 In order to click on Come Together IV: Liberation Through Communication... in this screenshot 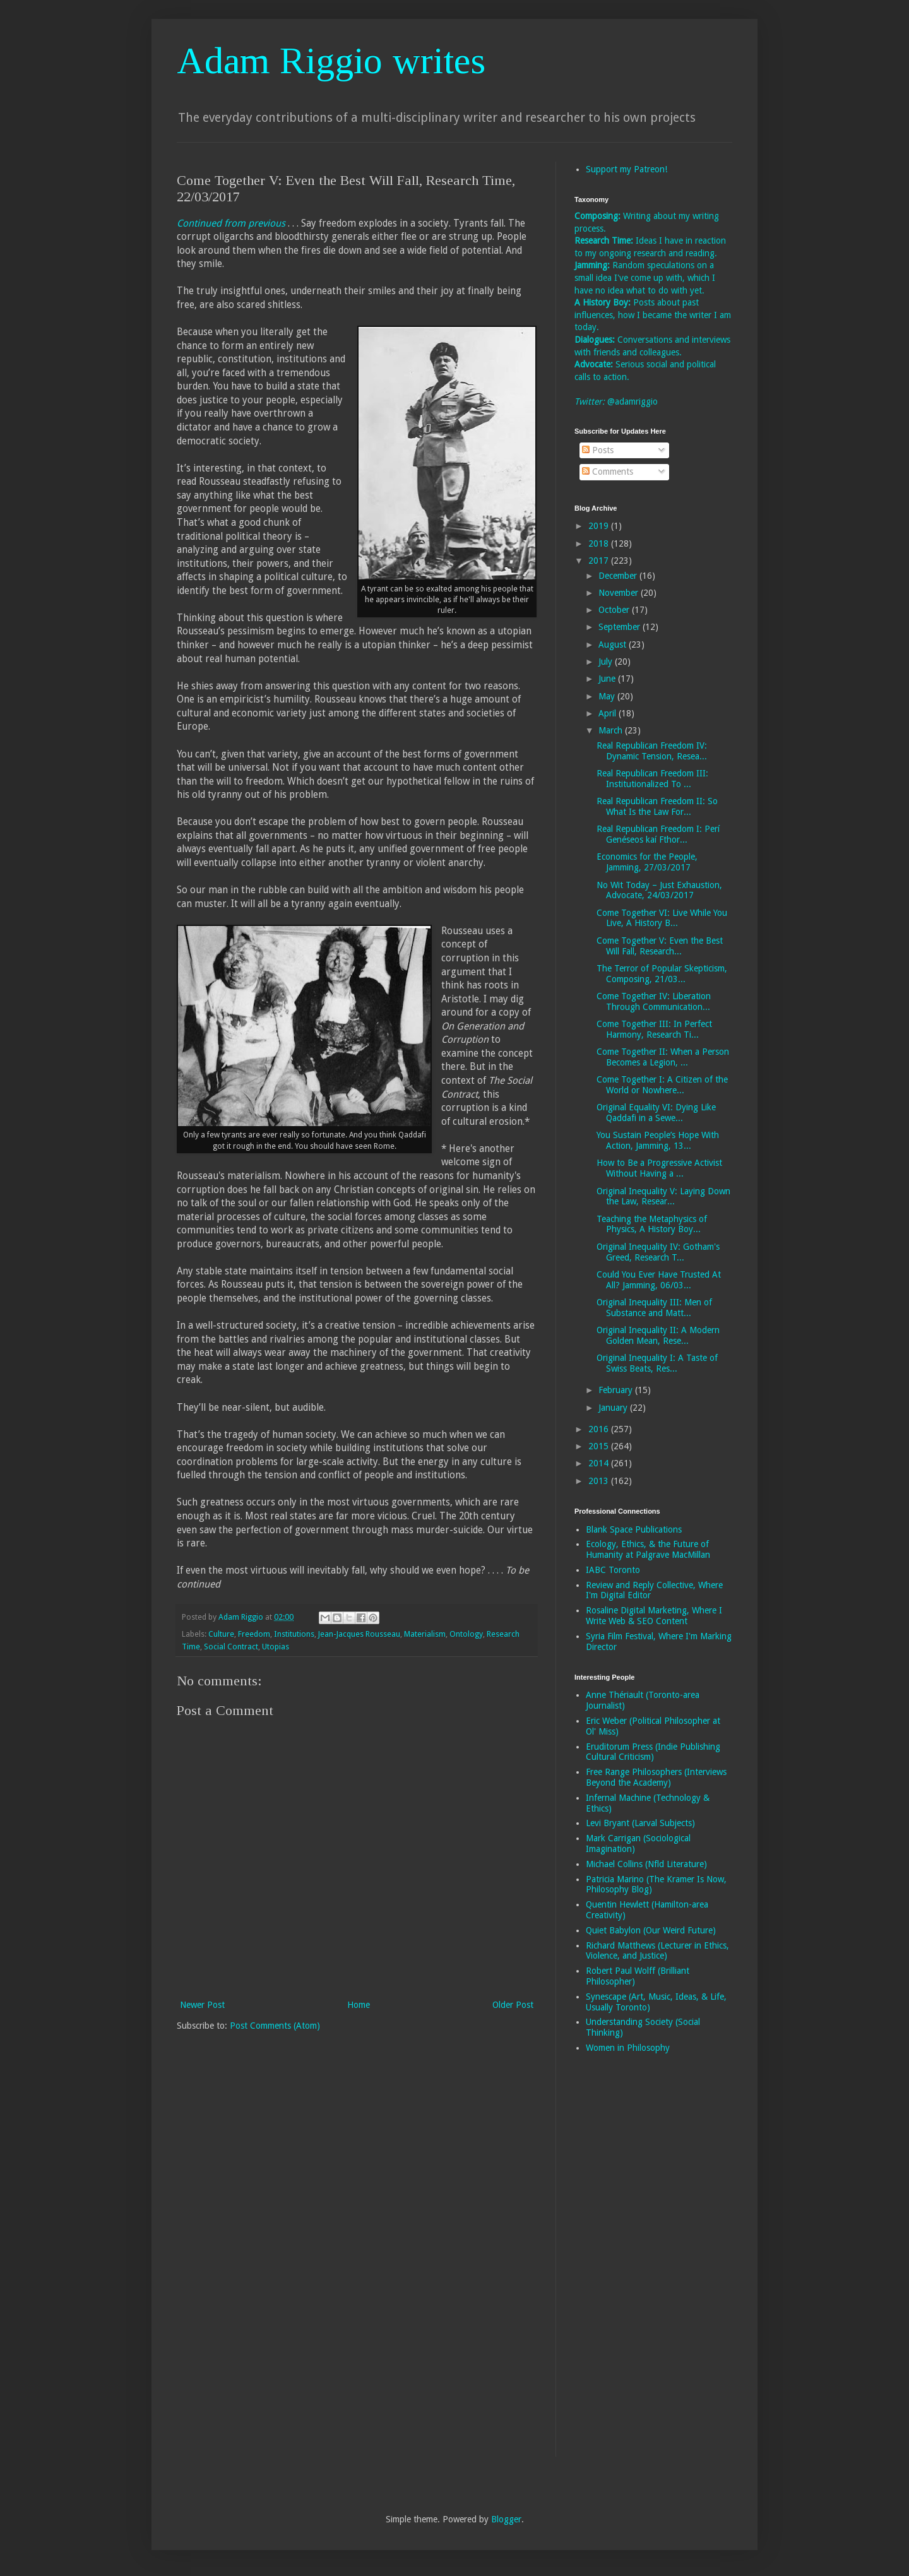, I will do `click(654, 1001)`.